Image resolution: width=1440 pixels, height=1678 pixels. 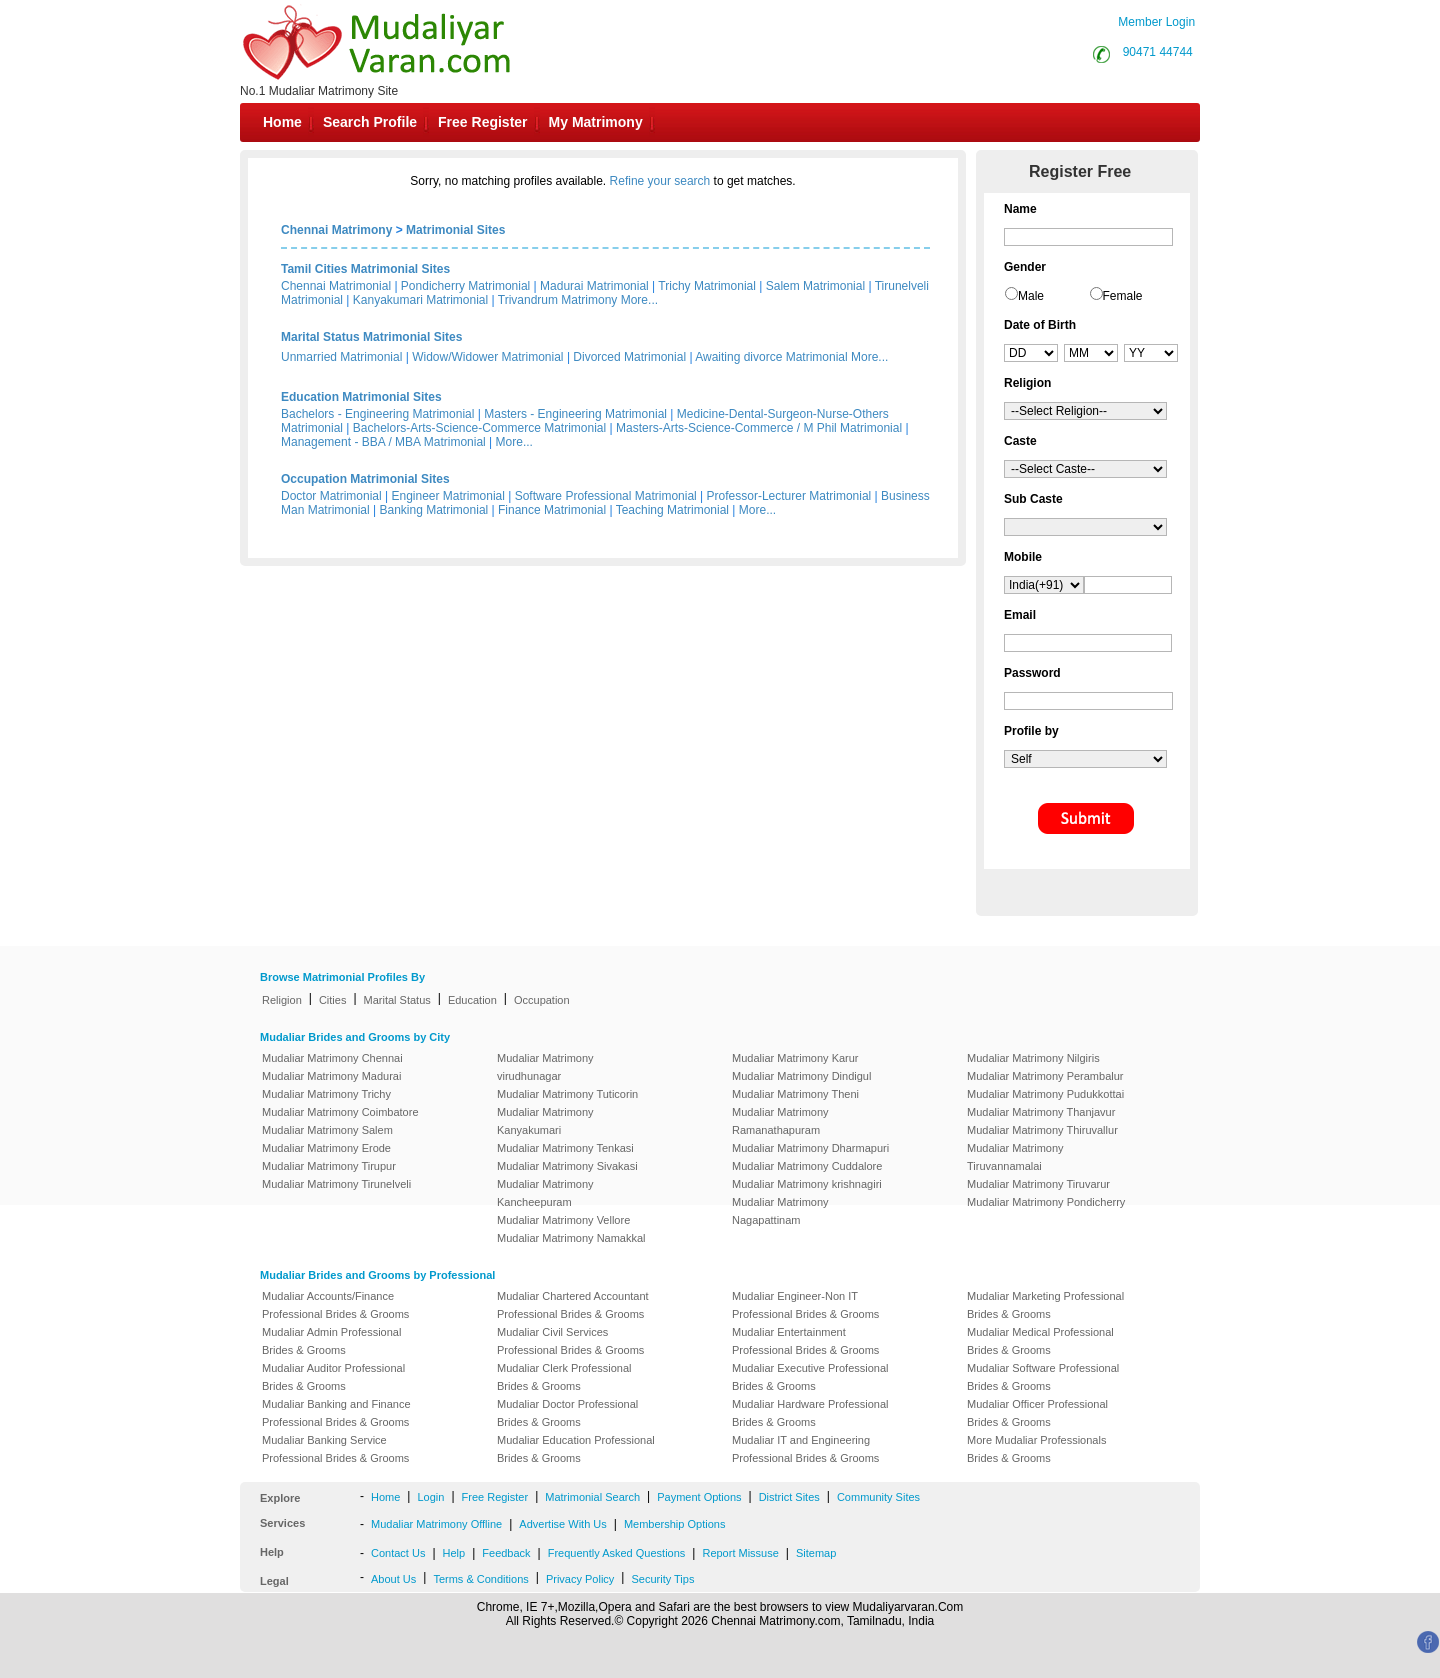 What do you see at coordinates (397, 1000) in the screenshot?
I see `Marital Status` at bounding box center [397, 1000].